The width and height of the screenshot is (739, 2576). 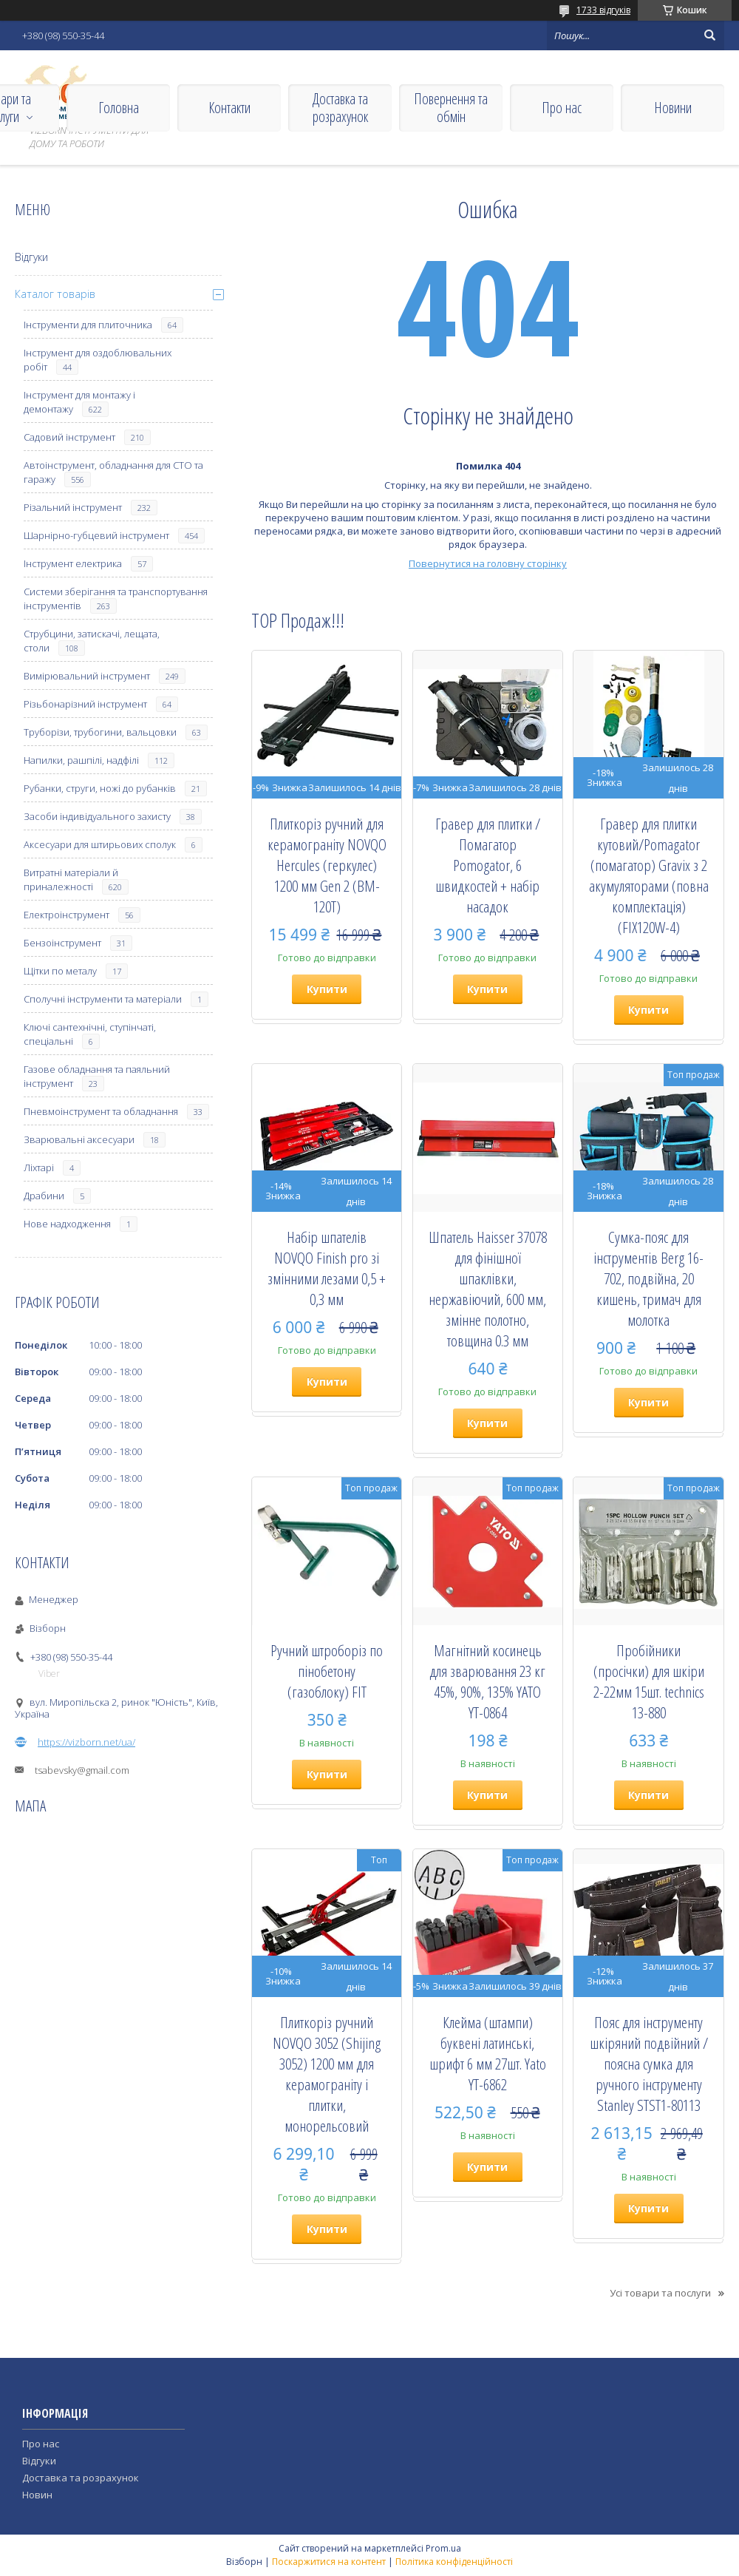 What do you see at coordinates (649, 875) in the screenshot?
I see `Гравер для плитки кутовий/Pomagator (помагатор) Gravix з 2 акумуляторами (повна комплектація) (FIX120W-4)` at bounding box center [649, 875].